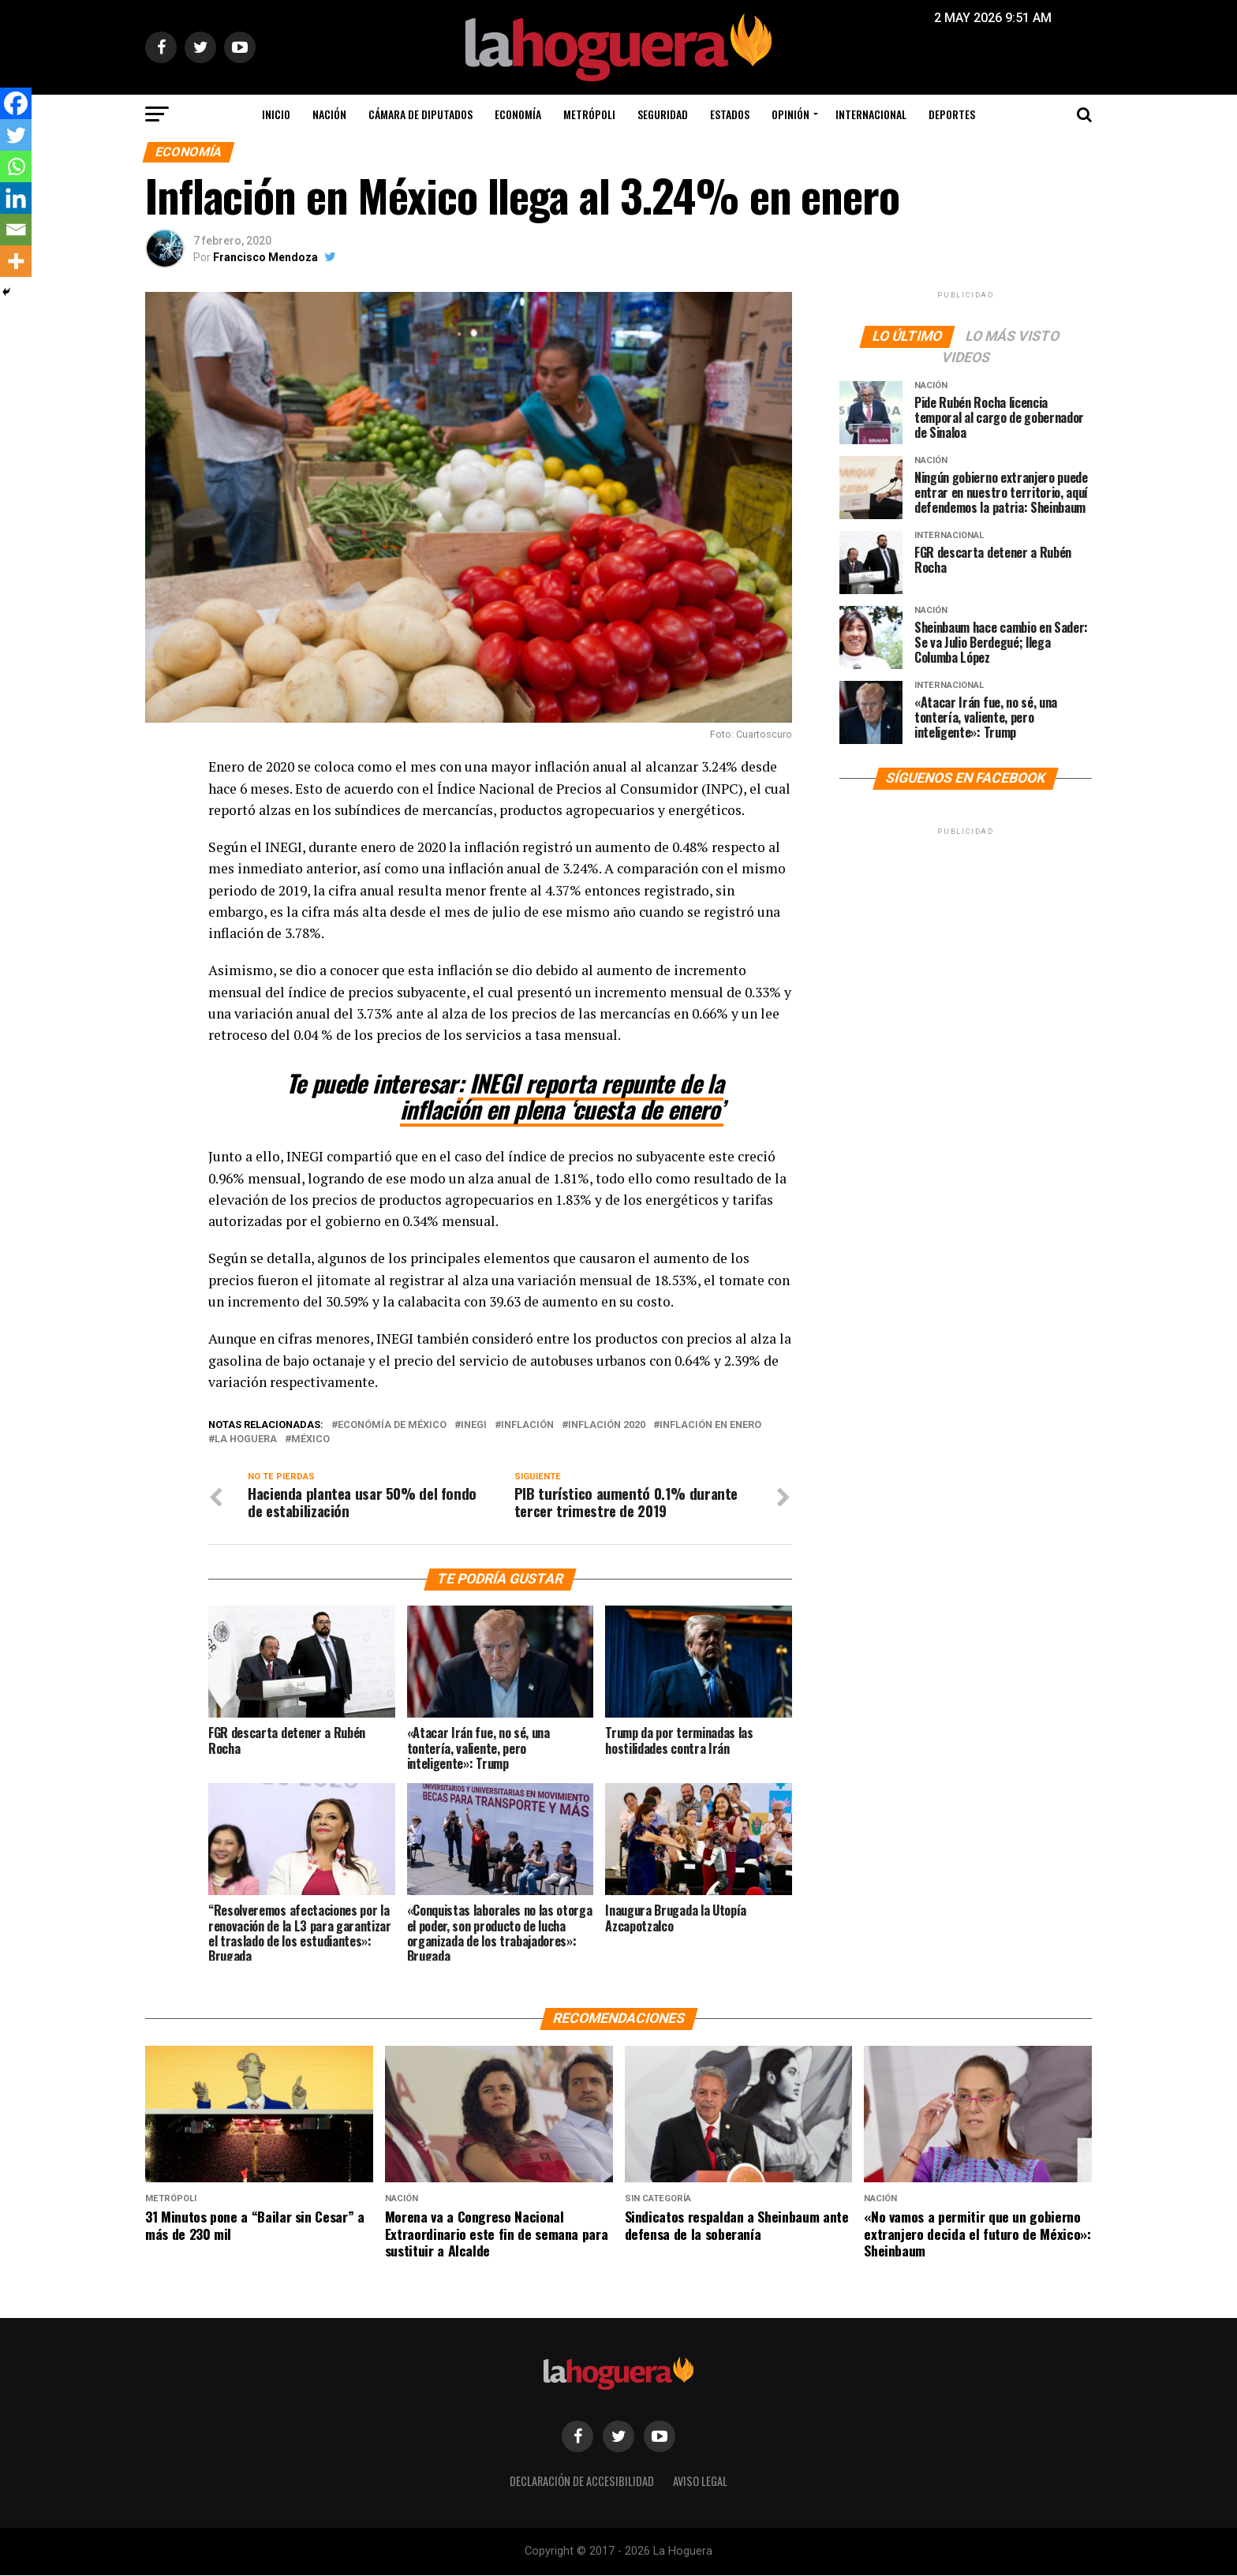 This screenshot has height=2576, width=1237. What do you see at coordinates (952, 114) in the screenshot?
I see `Deportes` at bounding box center [952, 114].